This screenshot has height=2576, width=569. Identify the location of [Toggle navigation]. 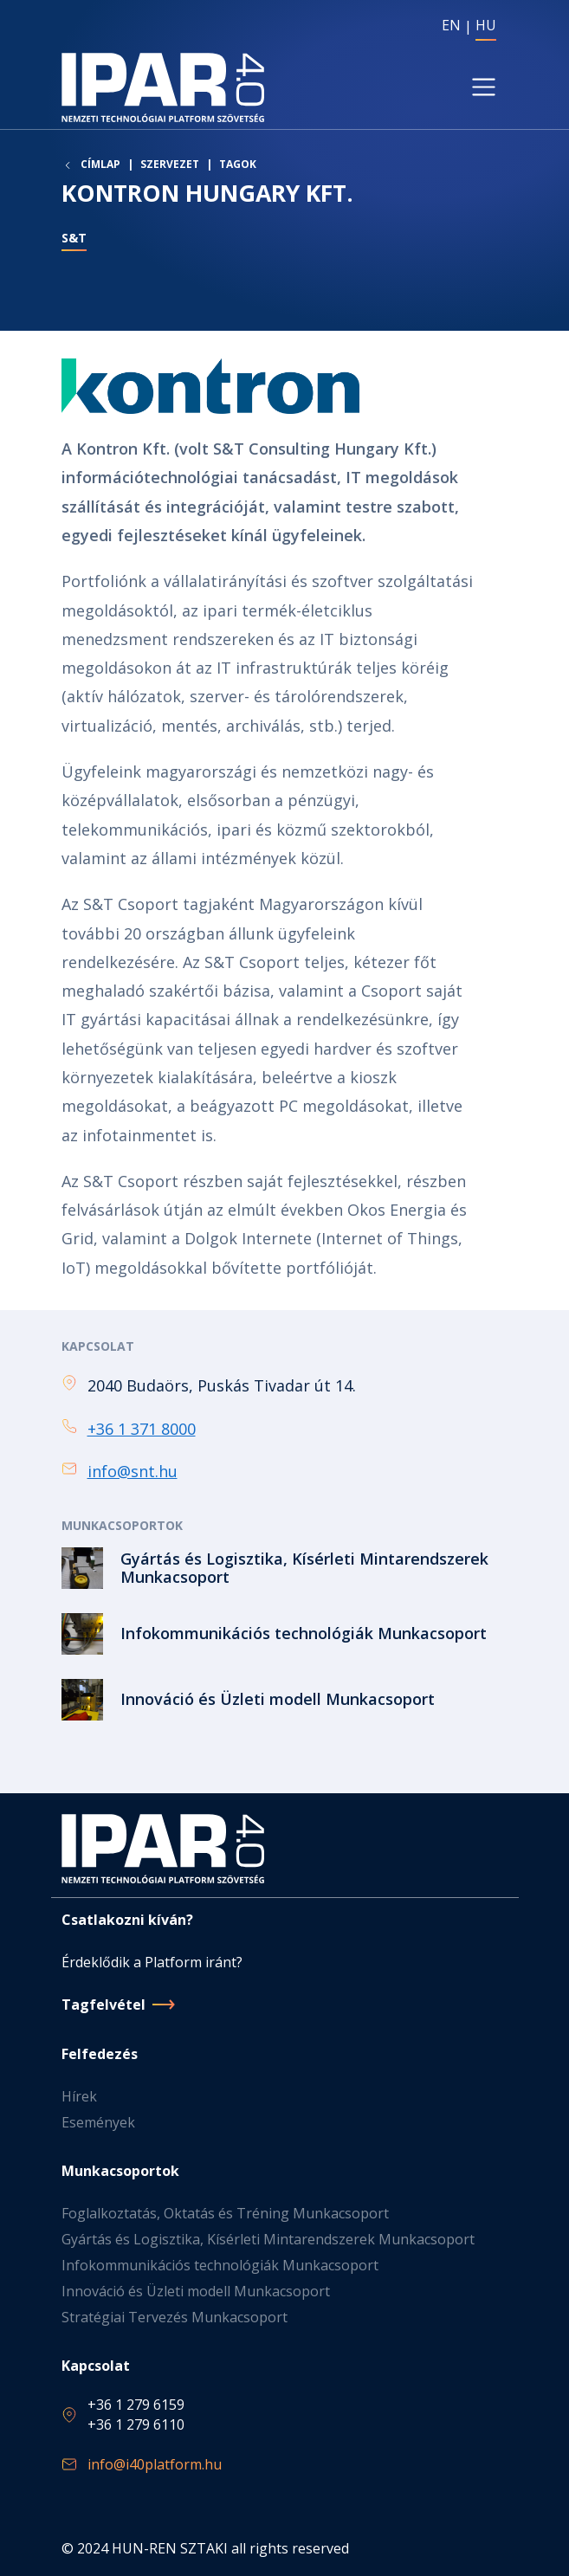
(483, 86).